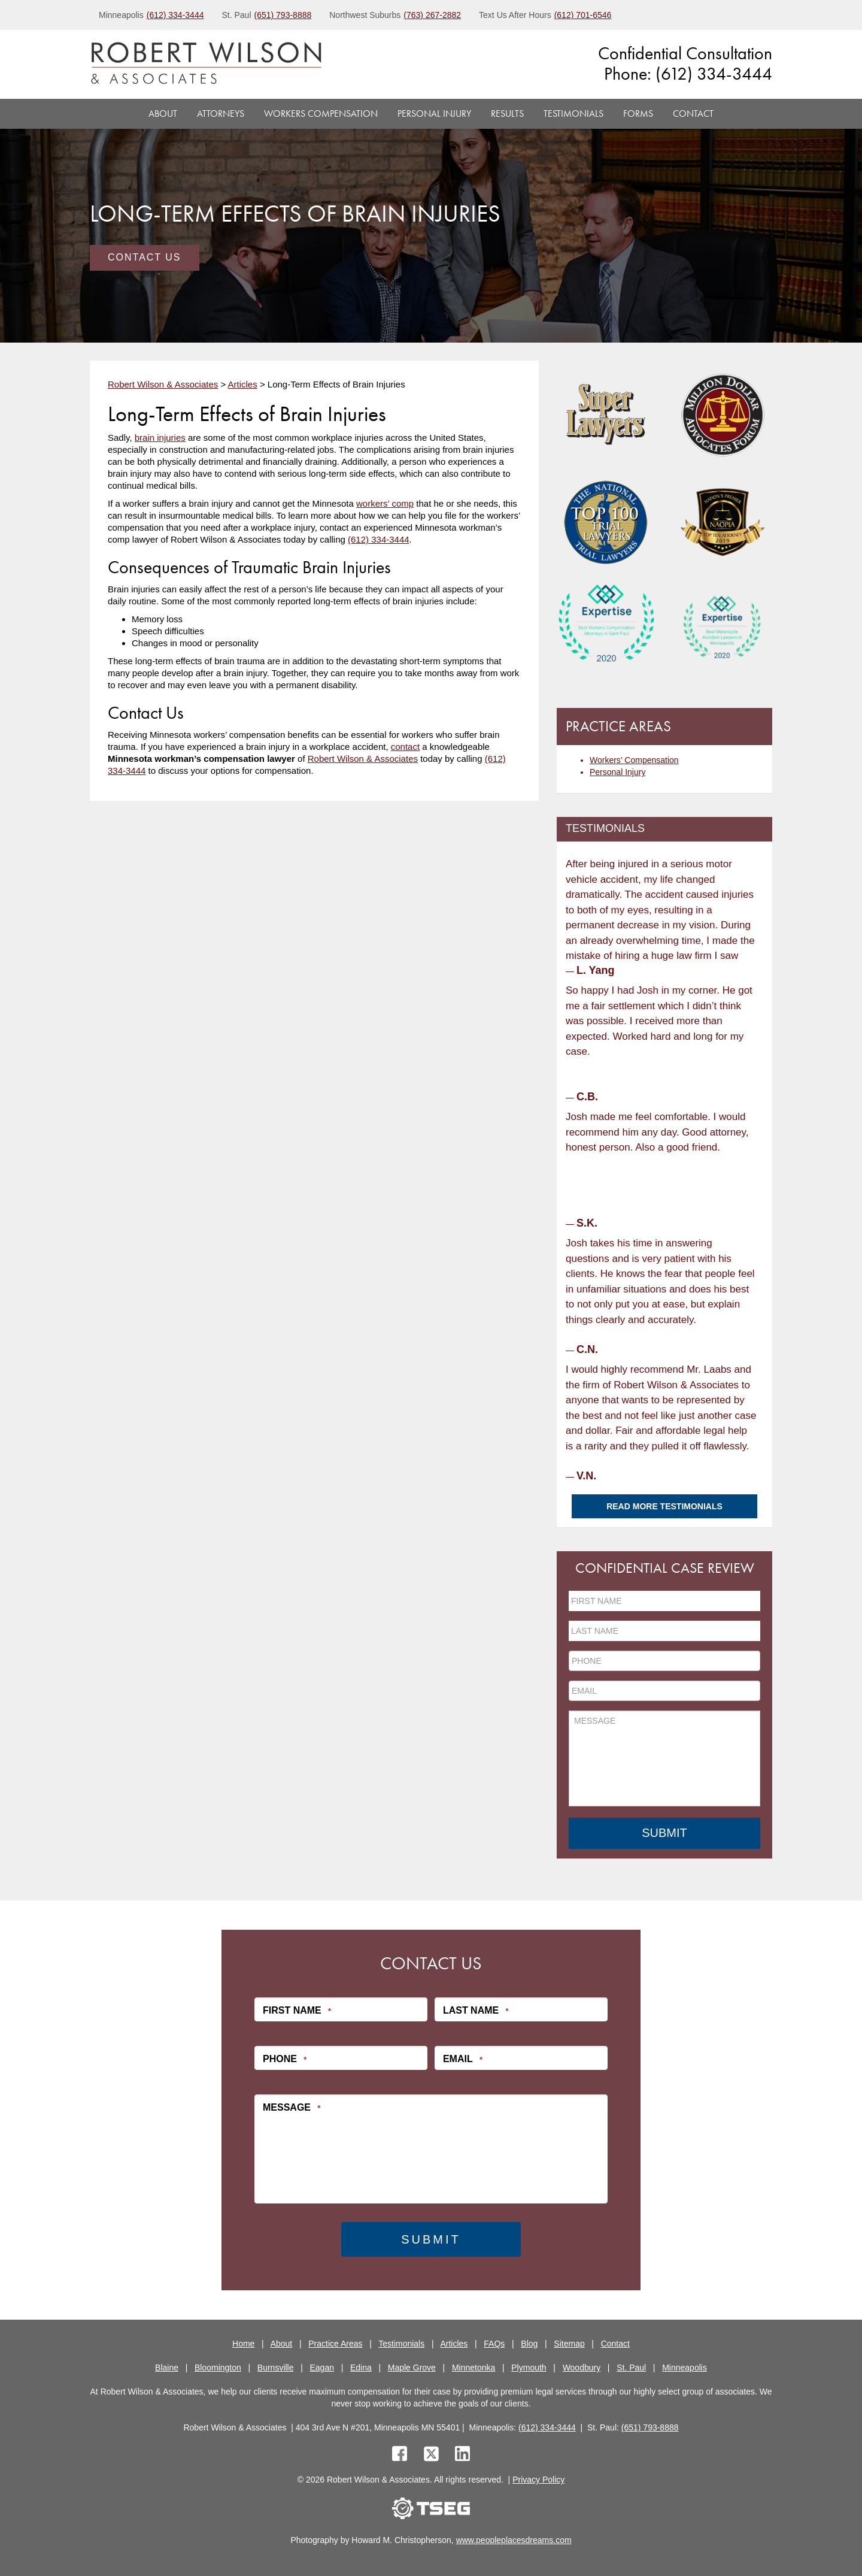 This screenshot has height=2576, width=862. Describe the element at coordinates (573, 113) in the screenshot. I see `Testimonials` at that location.